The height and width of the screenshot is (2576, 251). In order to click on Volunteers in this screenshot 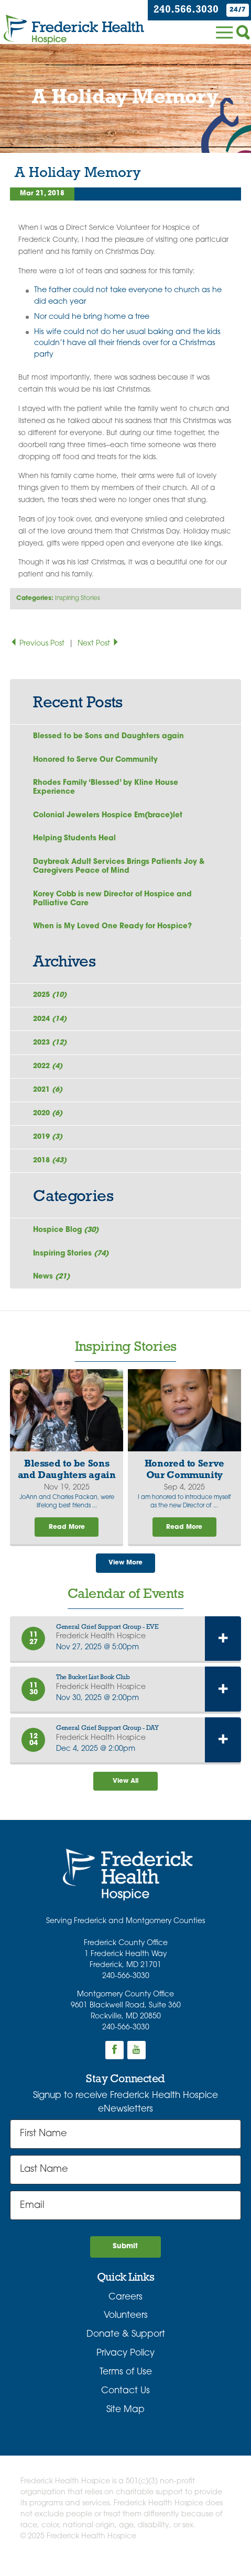, I will do `click(126, 2329)`.